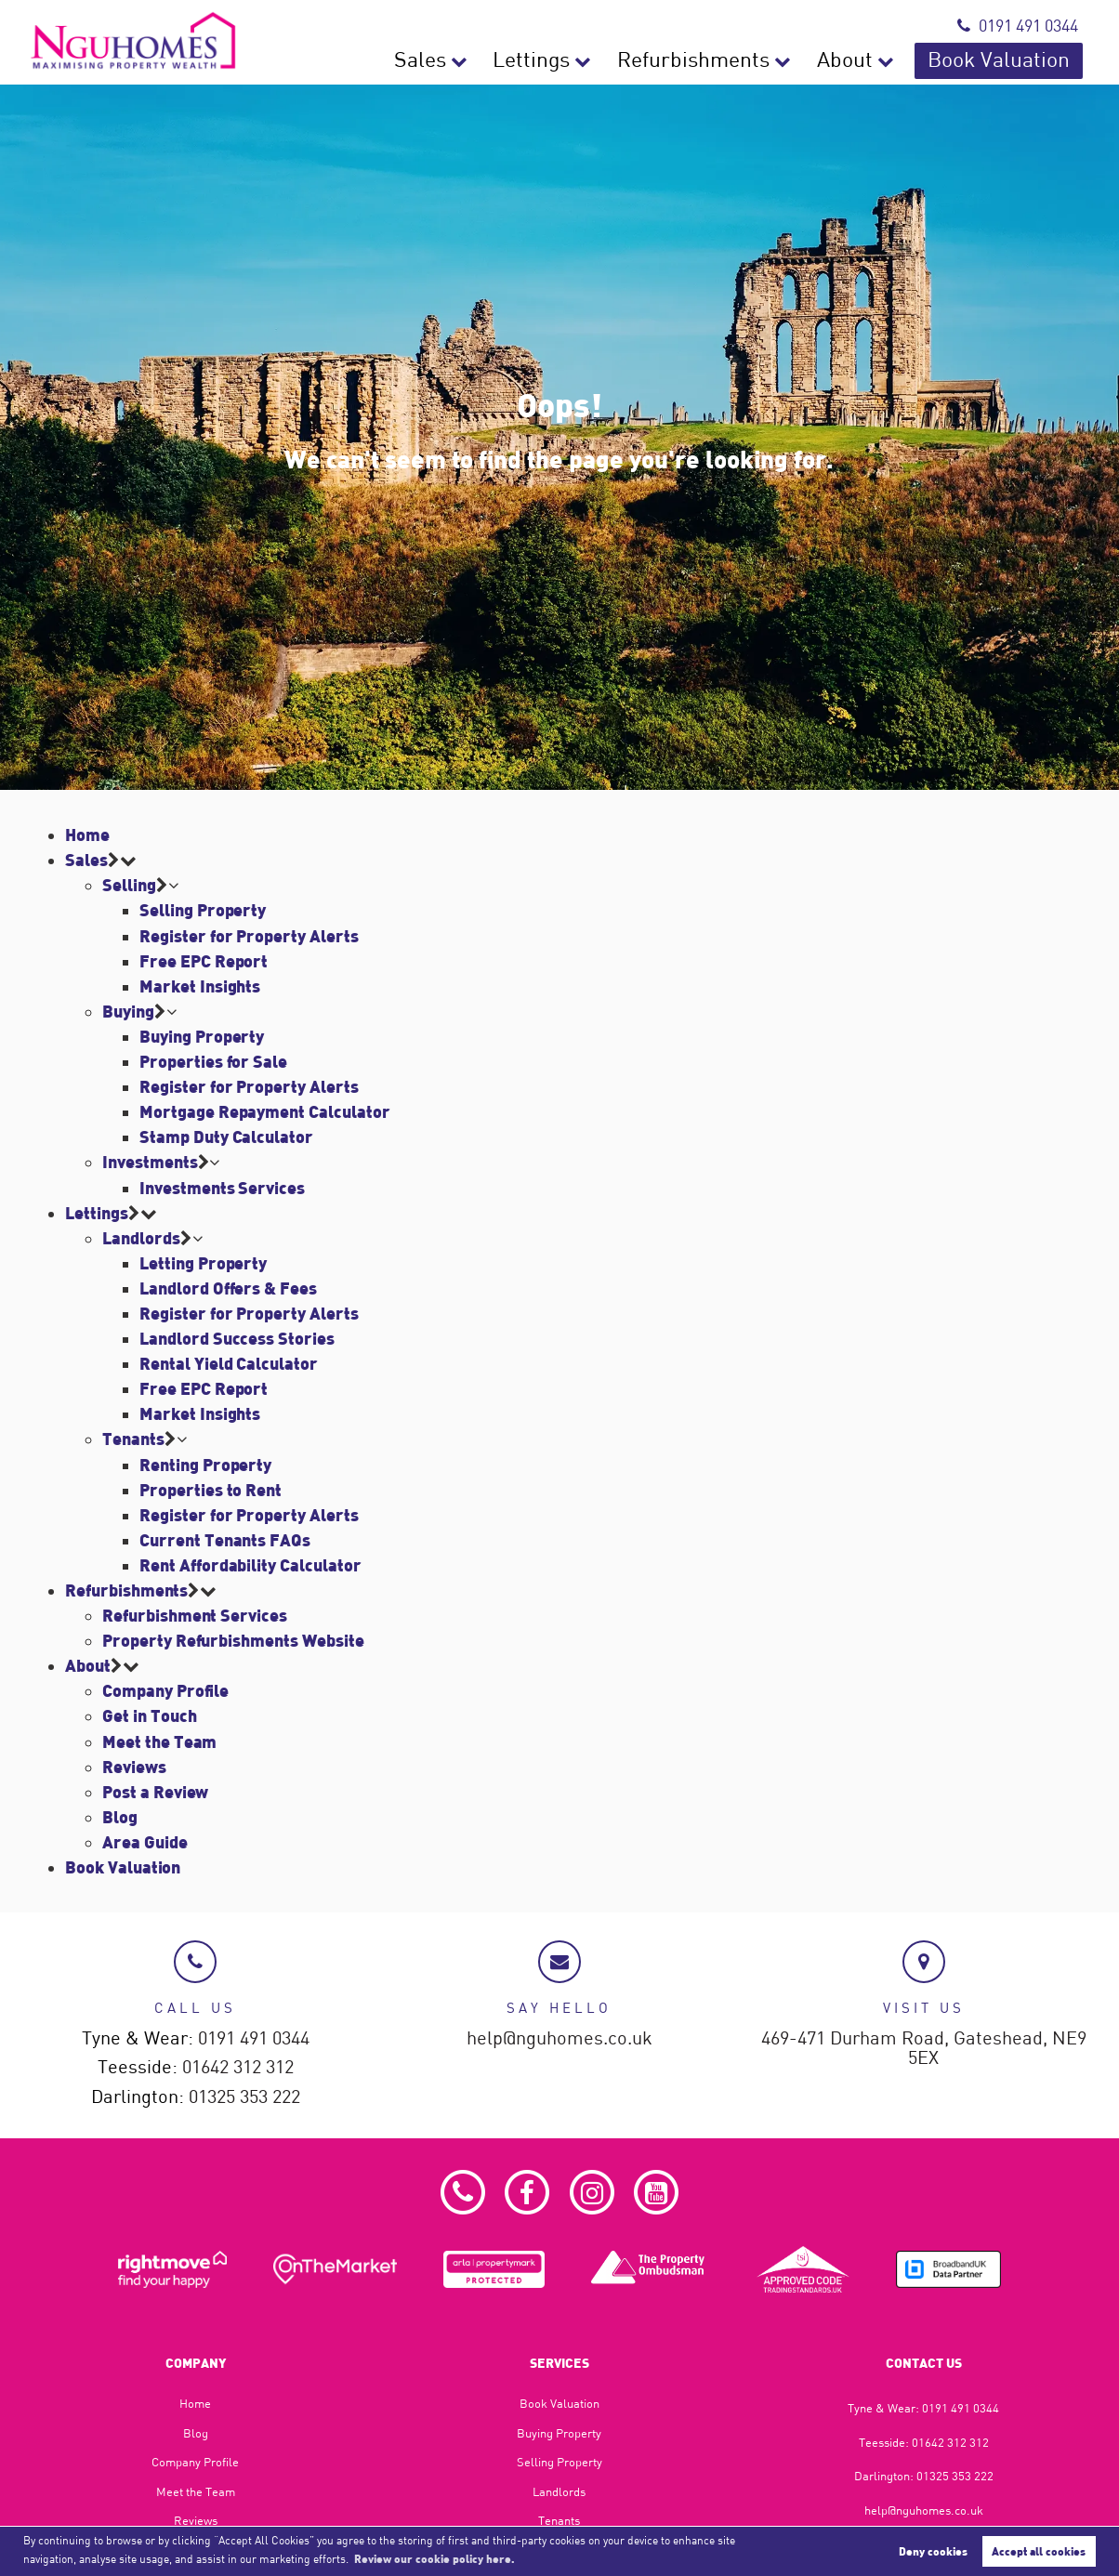 The width and height of the screenshot is (1119, 2576). Describe the element at coordinates (134, 1766) in the screenshot. I see `Reviews` at that location.